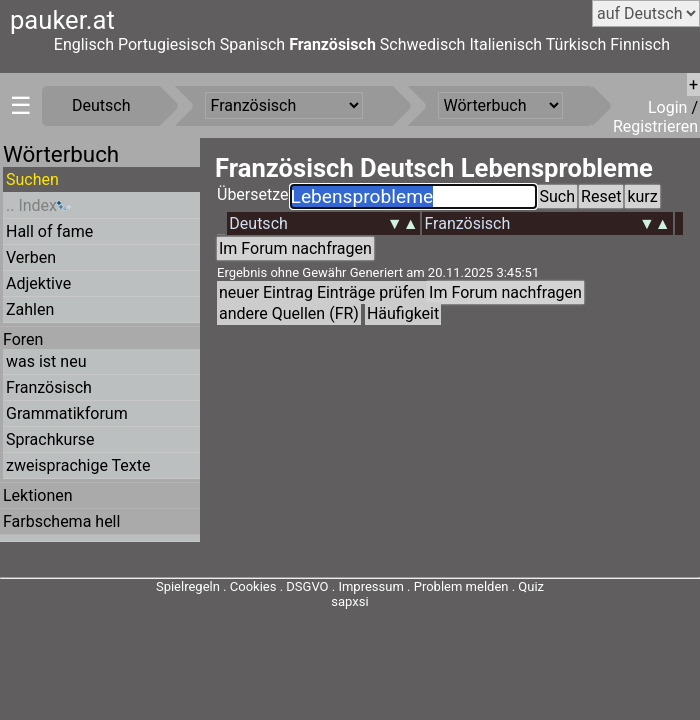 The height and width of the screenshot is (720, 700). What do you see at coordinates (403, 313) in the screenshot?
I see `Häufigkeit` at bounding box center [403, 313].